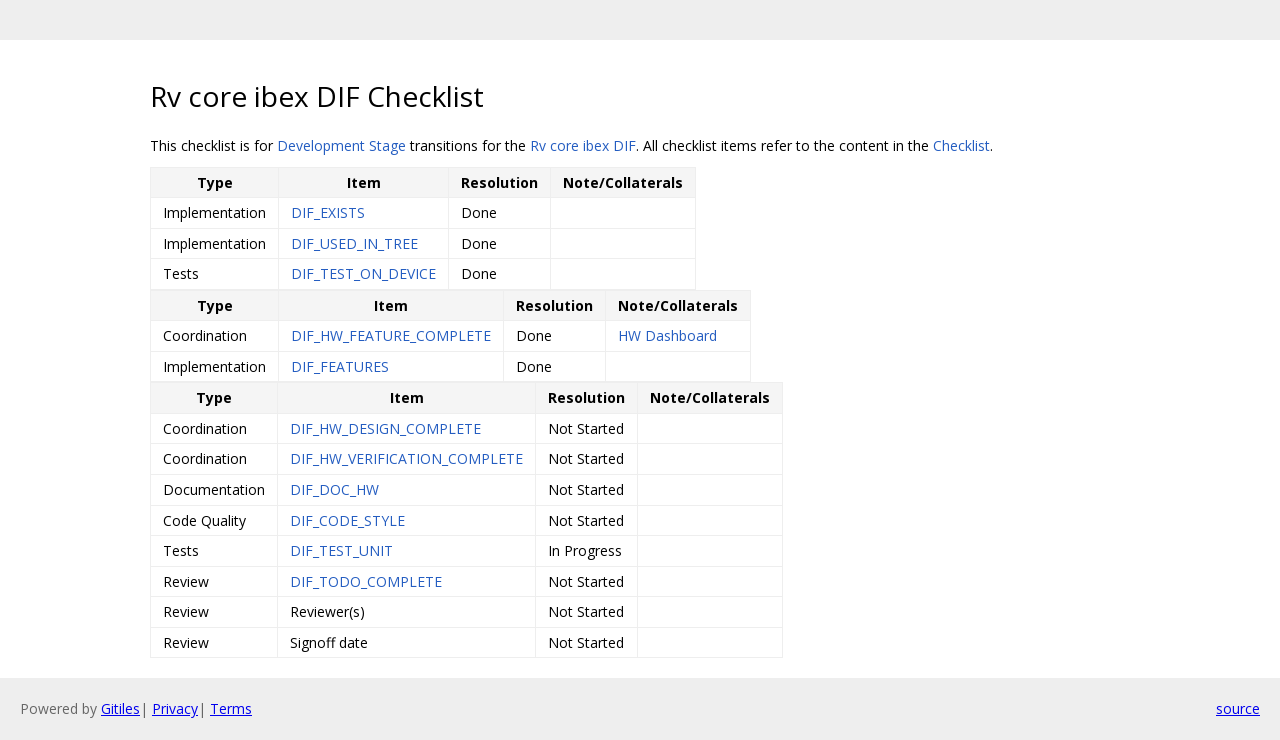 This screenshot has height=740, width=1280. I want to click on source, so click(1238, 708).